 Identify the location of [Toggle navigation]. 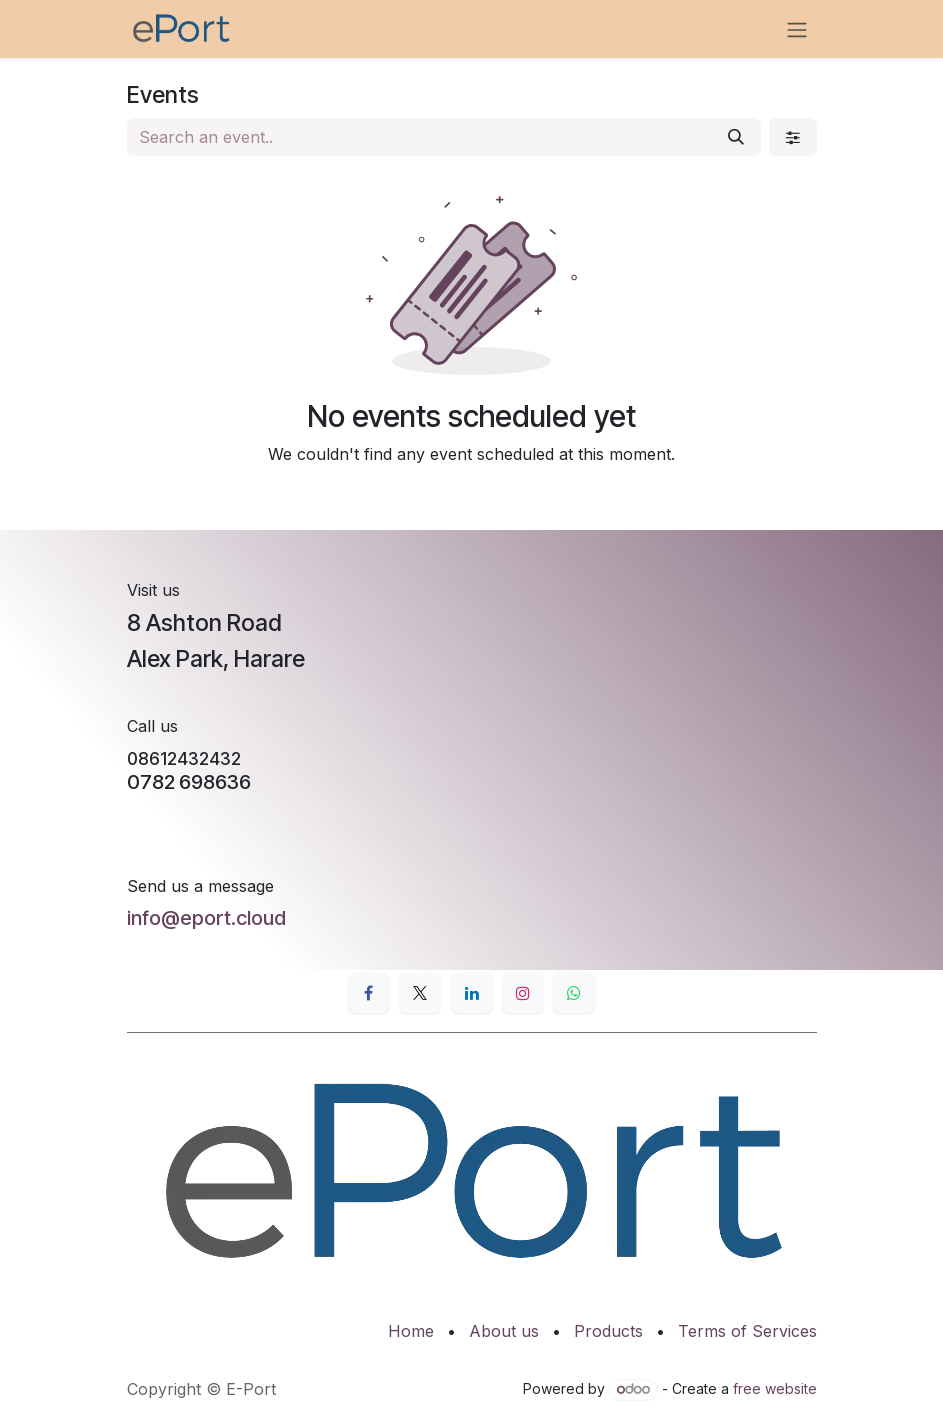
(797, 29).